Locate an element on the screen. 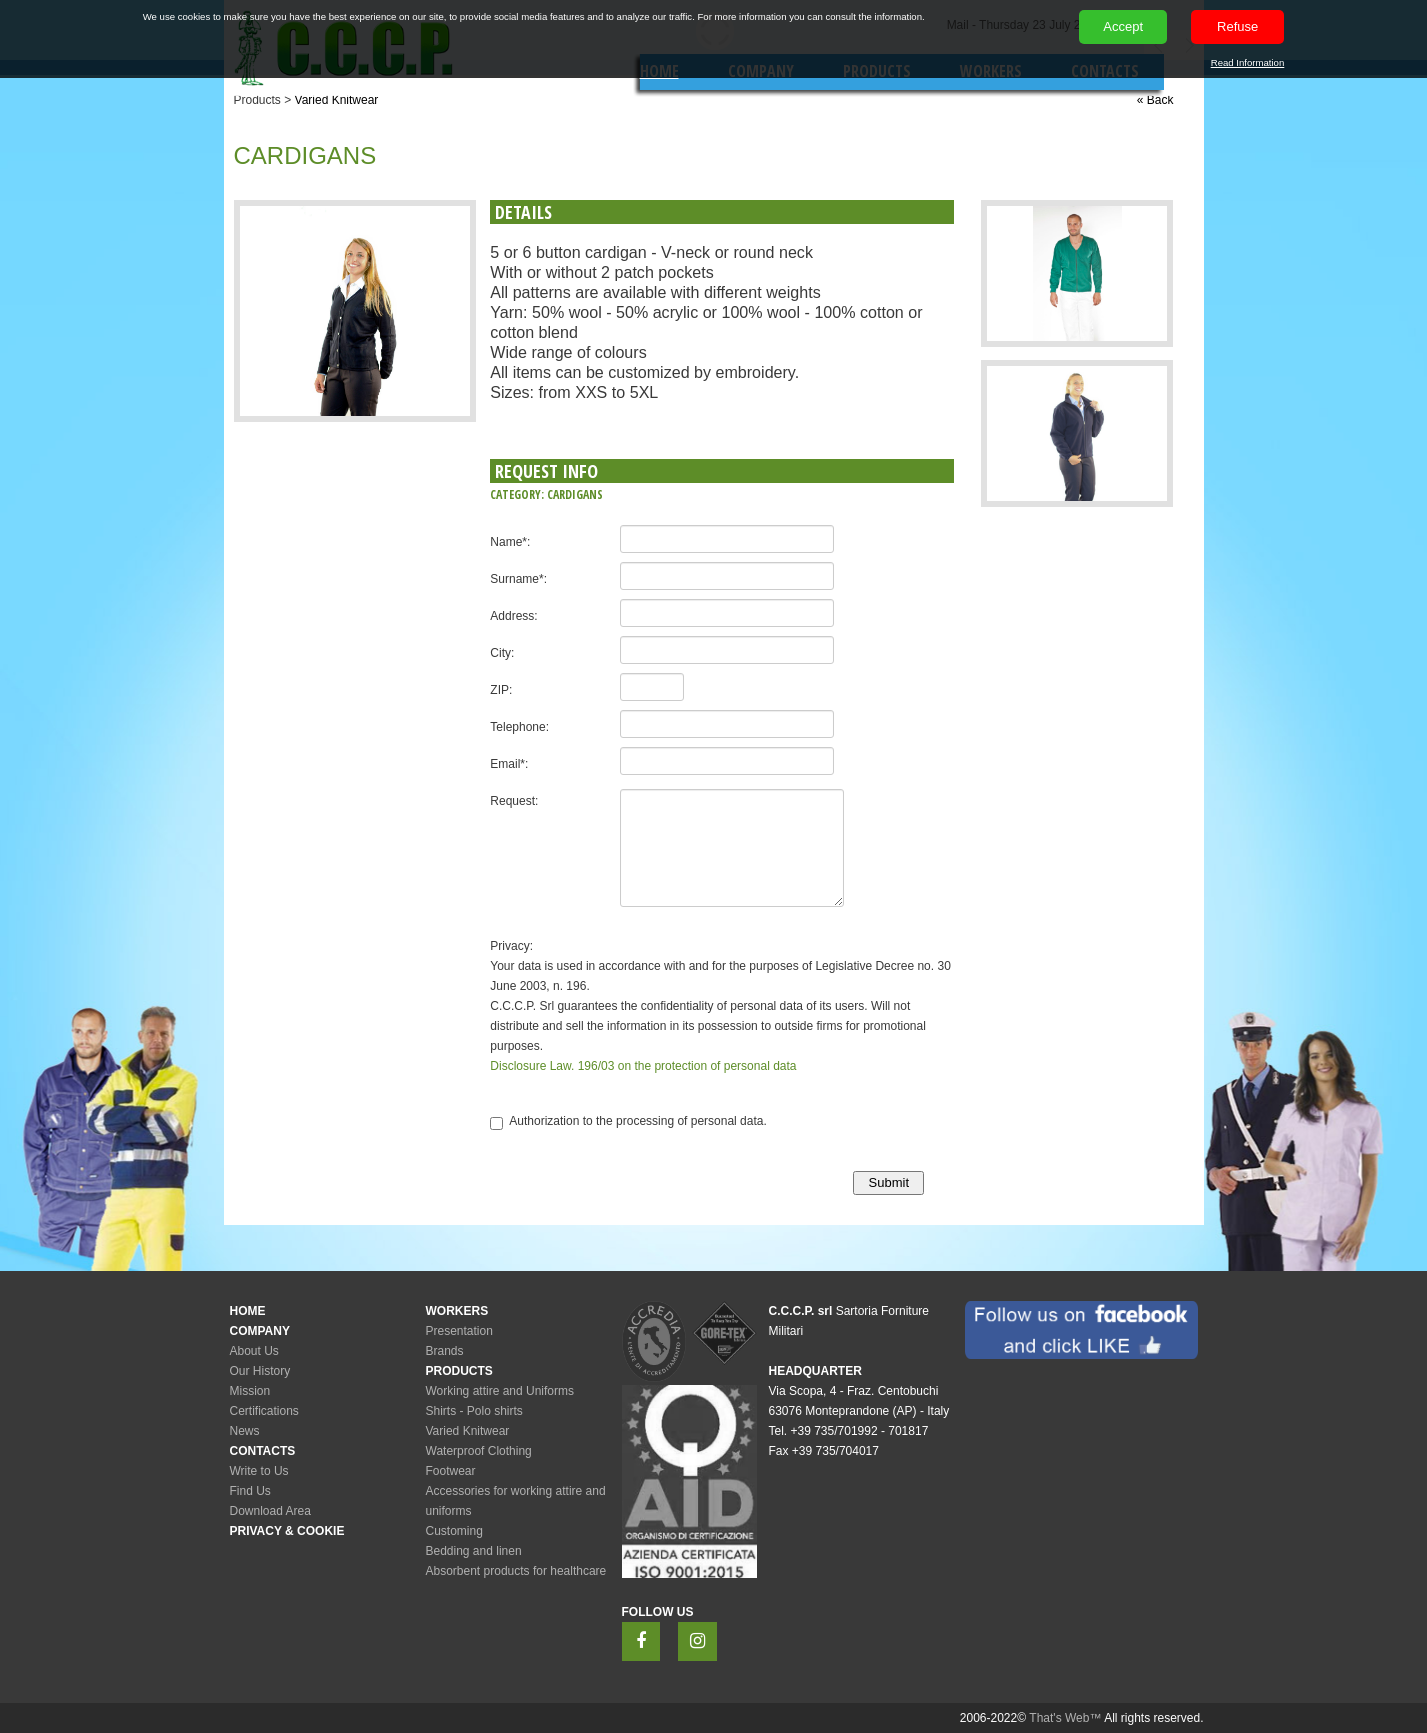  News is located at coordinates (245, 1431).